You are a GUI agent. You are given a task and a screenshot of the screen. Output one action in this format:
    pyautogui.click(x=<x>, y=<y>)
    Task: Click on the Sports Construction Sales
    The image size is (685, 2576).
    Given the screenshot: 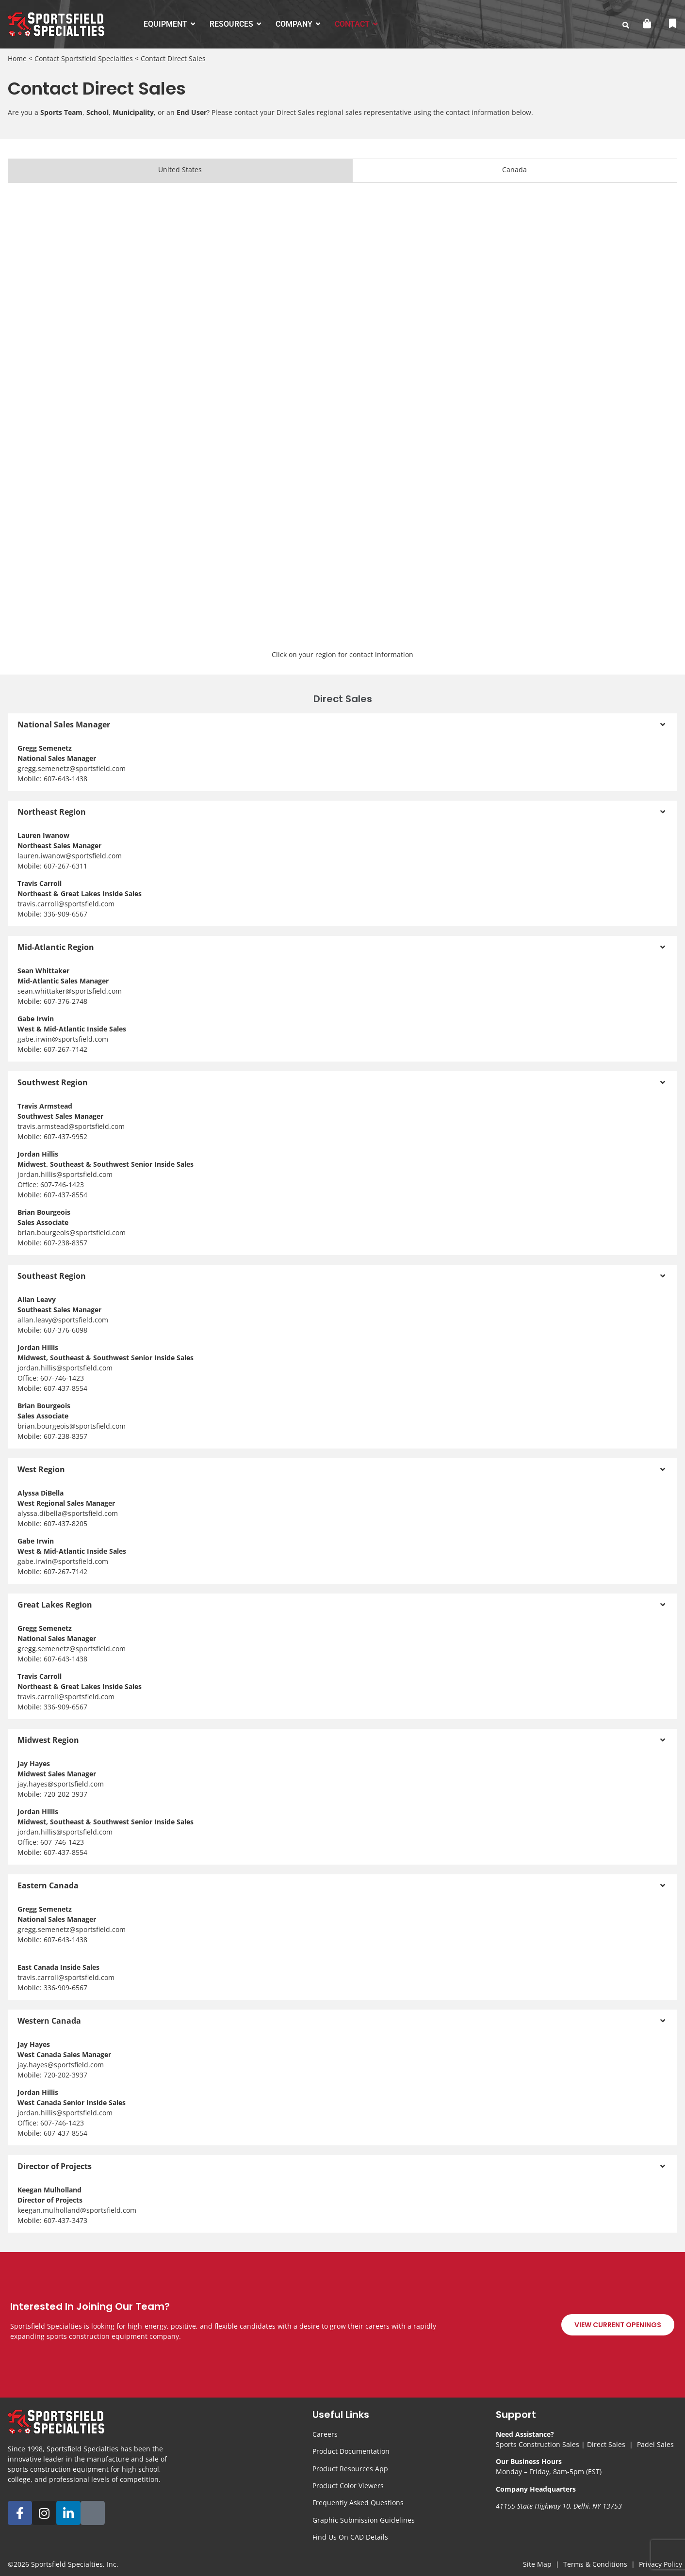 What is the action you would take?
    pyautogui.click(x=537, y=2444)
    